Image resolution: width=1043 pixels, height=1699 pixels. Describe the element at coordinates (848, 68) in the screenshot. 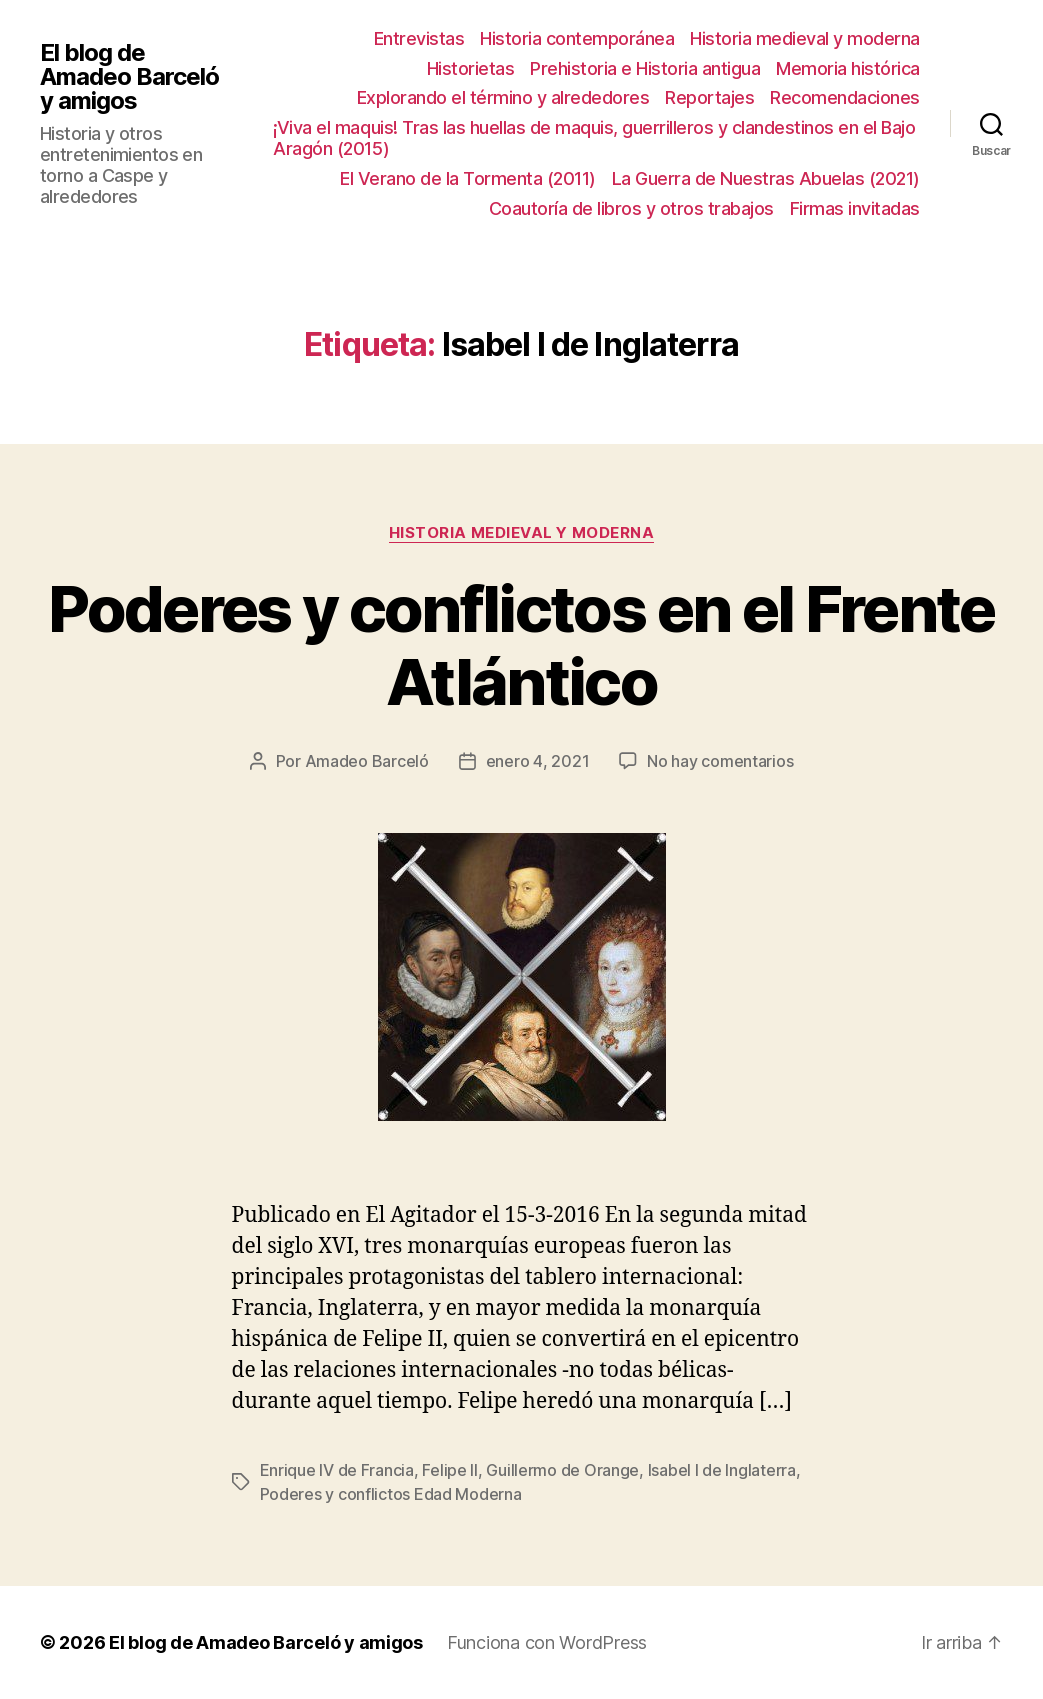

I see `Memoria histórica` at that location.